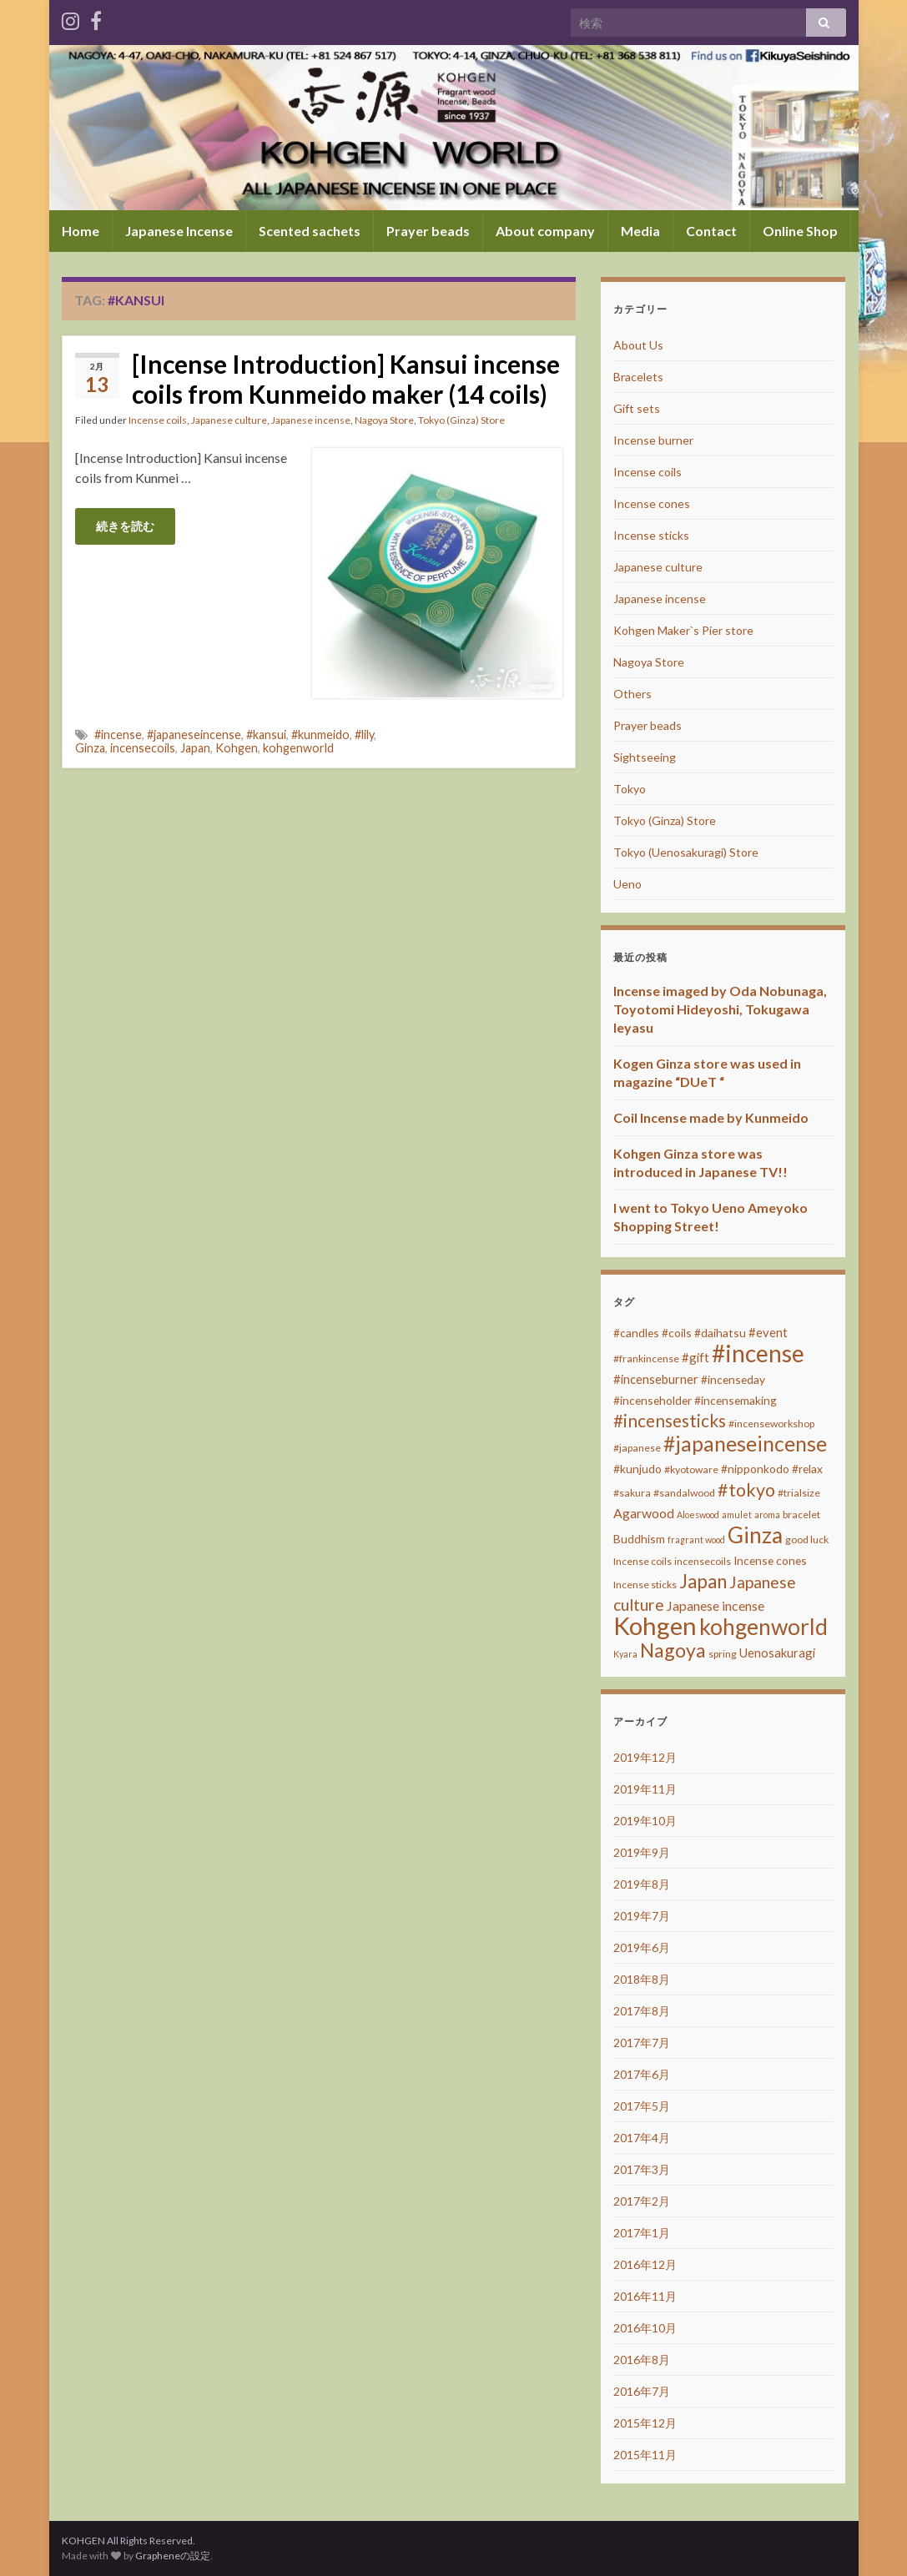  I want to click on bracelet [bracelet (3個の項目)], so click(801, 1514).